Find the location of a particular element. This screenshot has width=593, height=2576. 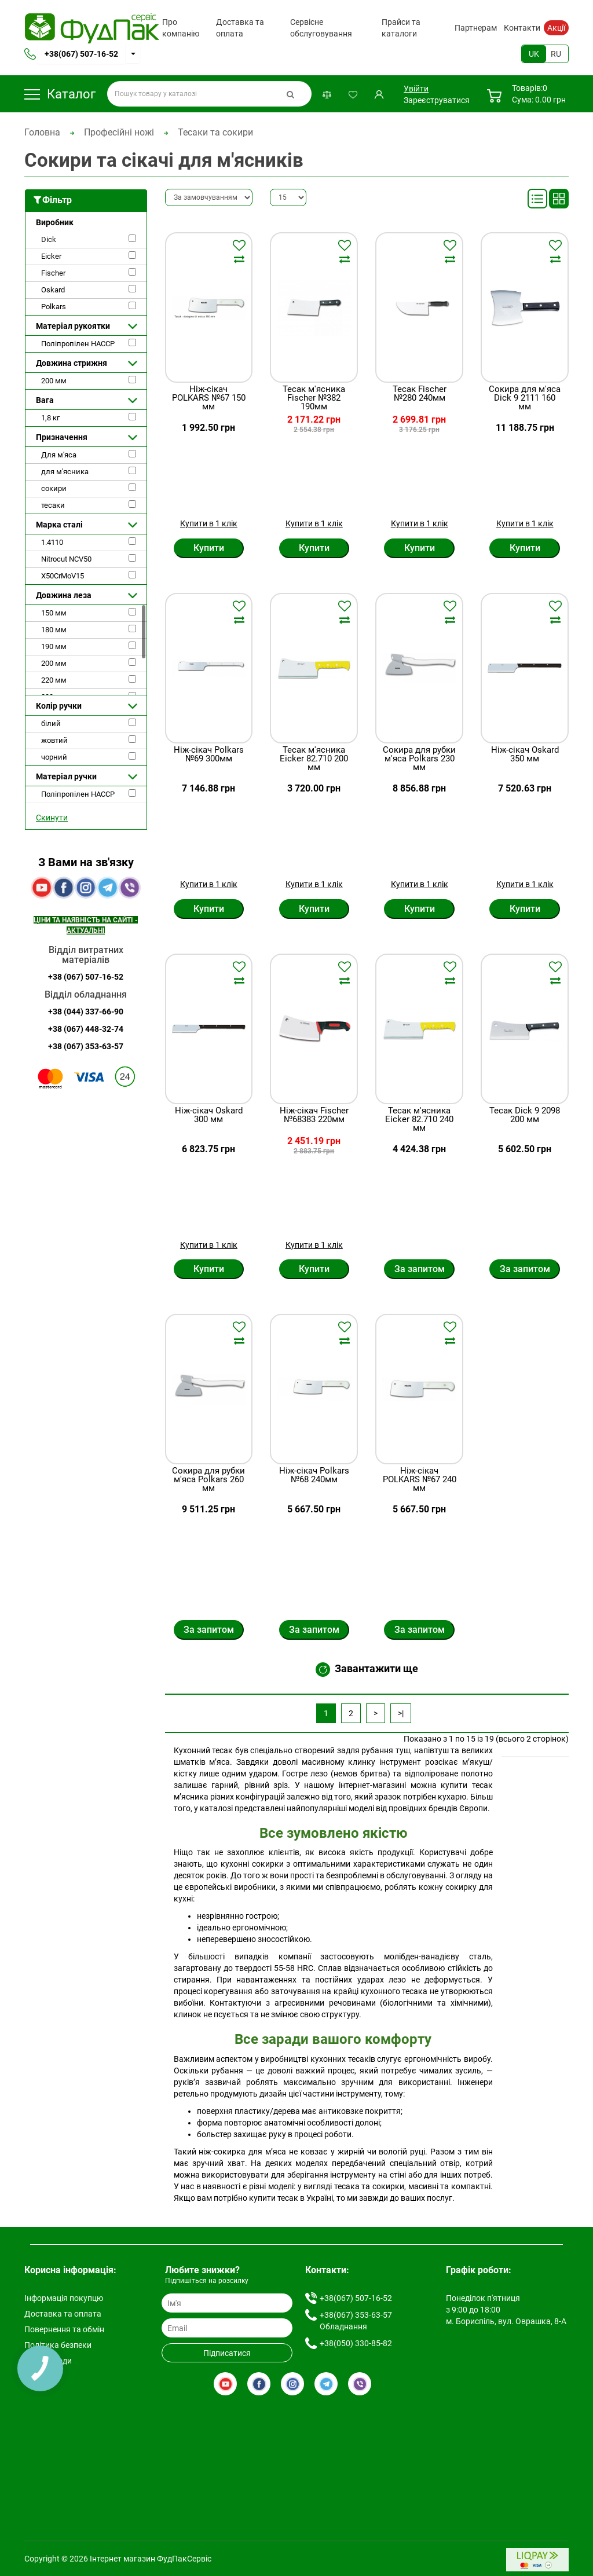

білий is located at coordinates (51, 723).